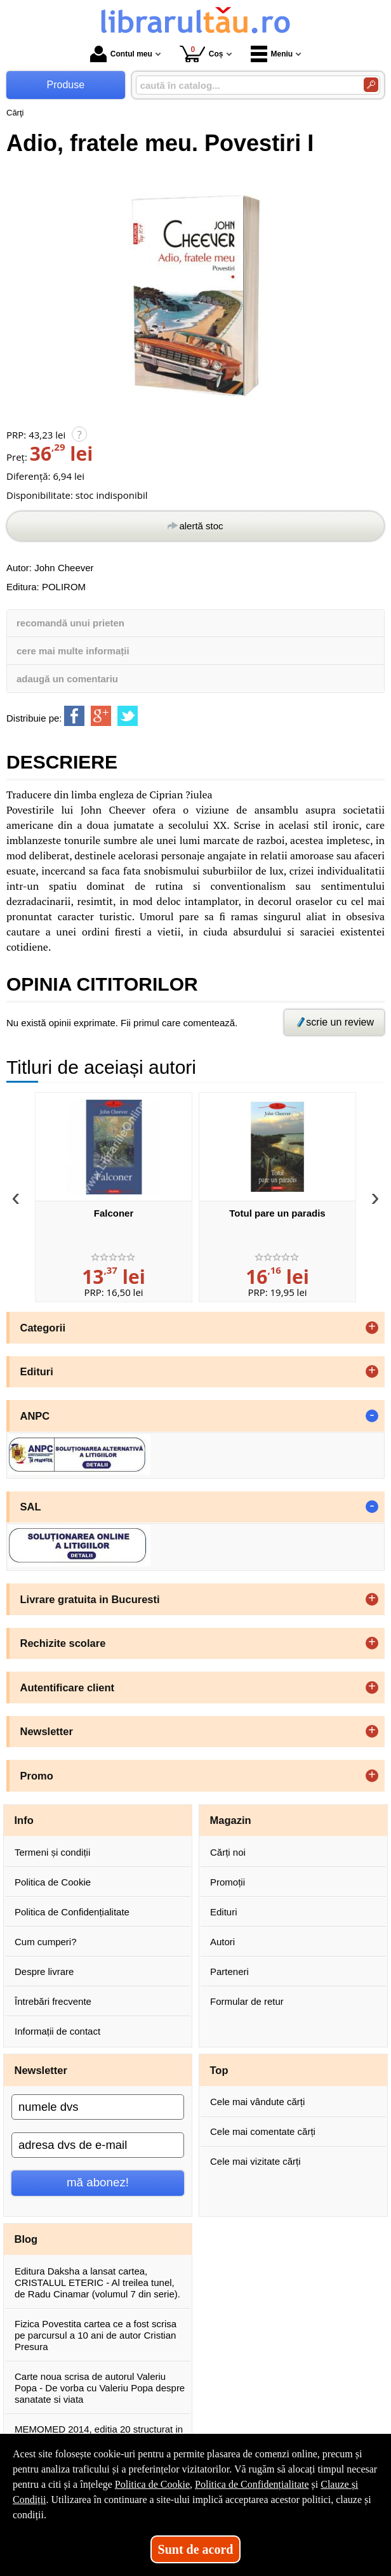 Image resolution: width=391 pixels, height=2576 pixels. Describe the element at coordinates (73, 650) in the screenshot. I see `cere mai multe informații` at that location.